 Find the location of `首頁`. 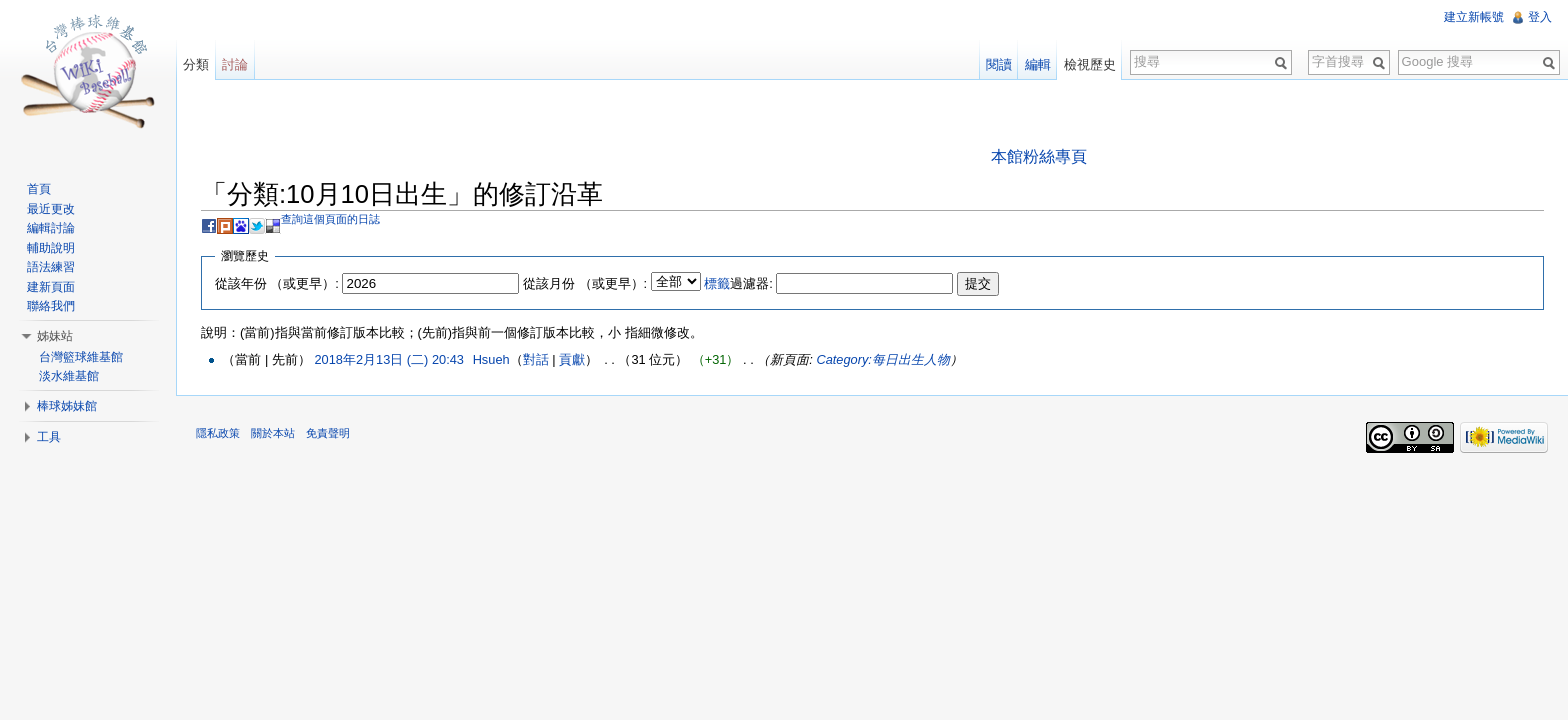

首頁 is located at coordinates (39, 189).